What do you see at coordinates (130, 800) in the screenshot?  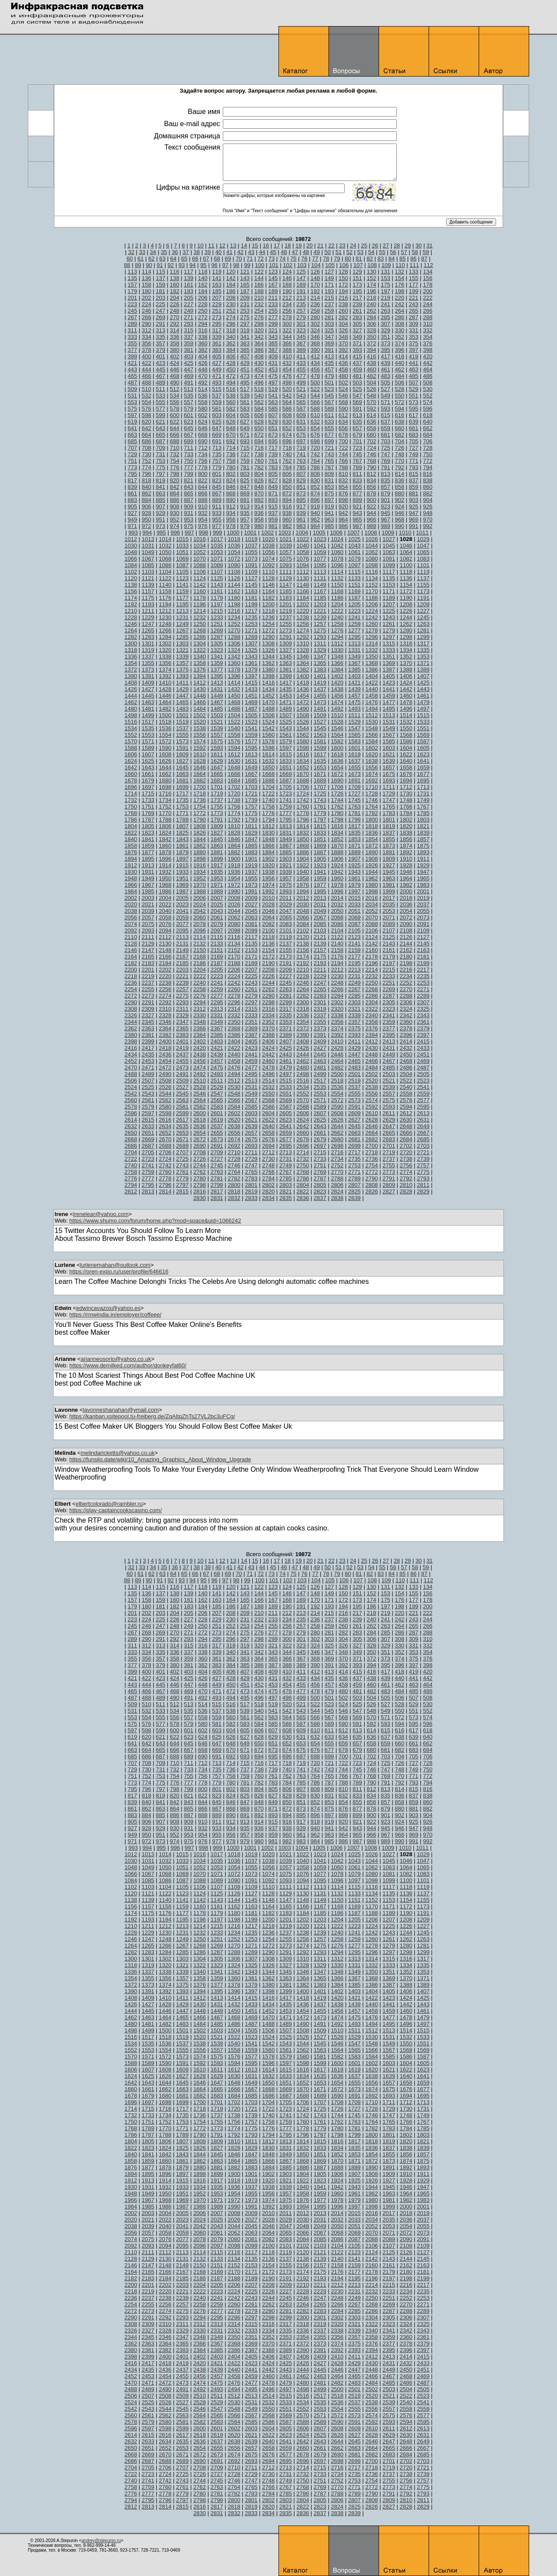 I see `1732` at bounding box center [130, 800].